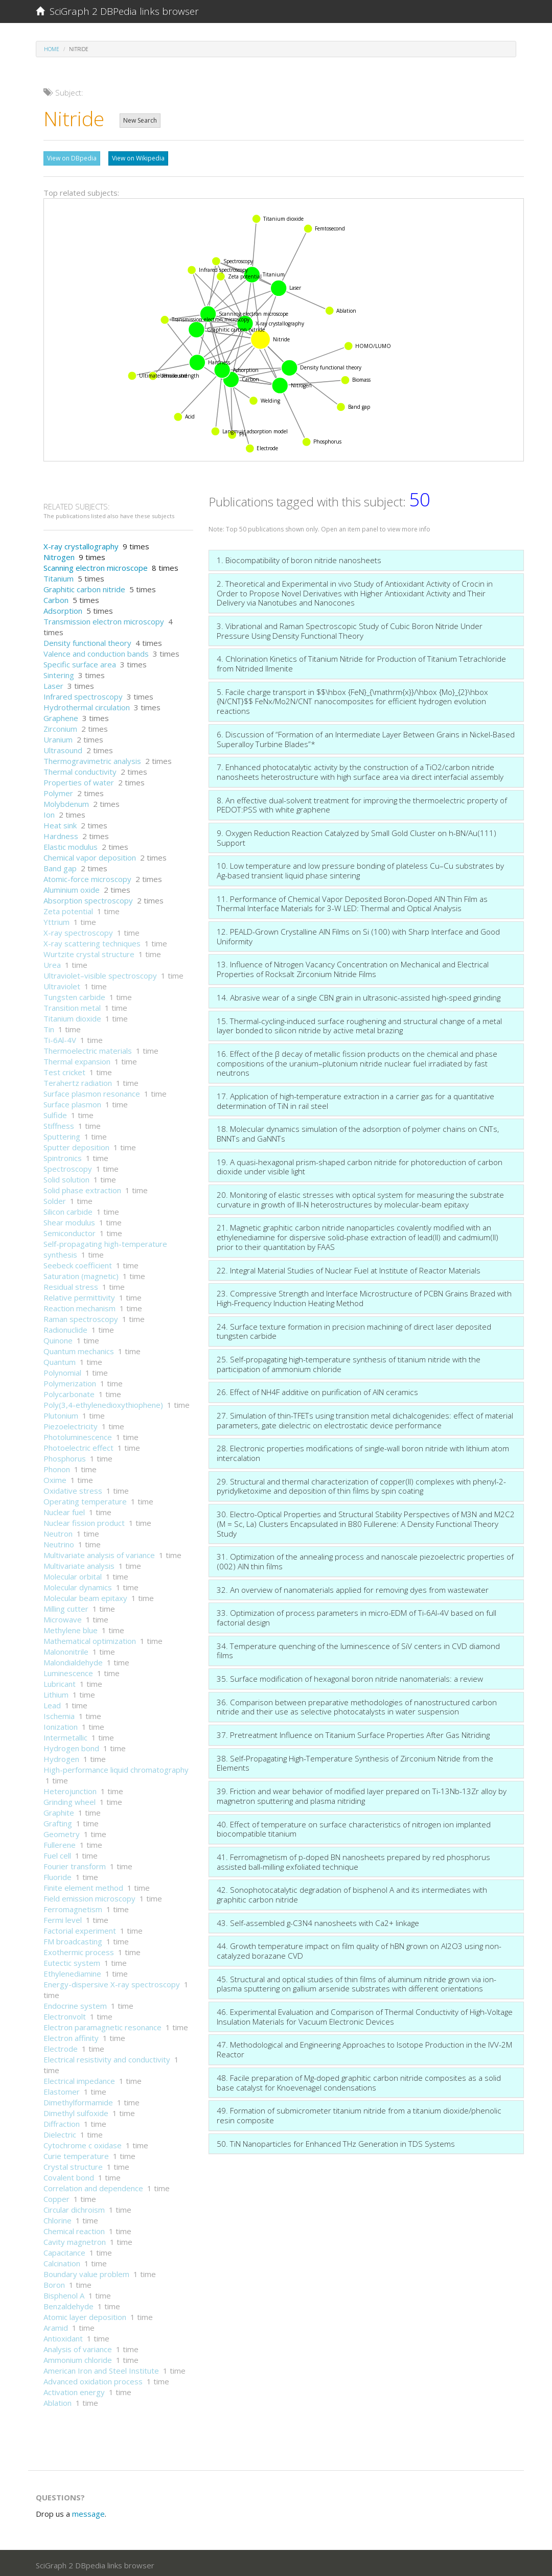  Describe the element at coordinates (364, 2047) in the screenshot. I see `47. Methodological and Engineering Approaches to Isotope Production in the IVV-2M Reactor` at that location.